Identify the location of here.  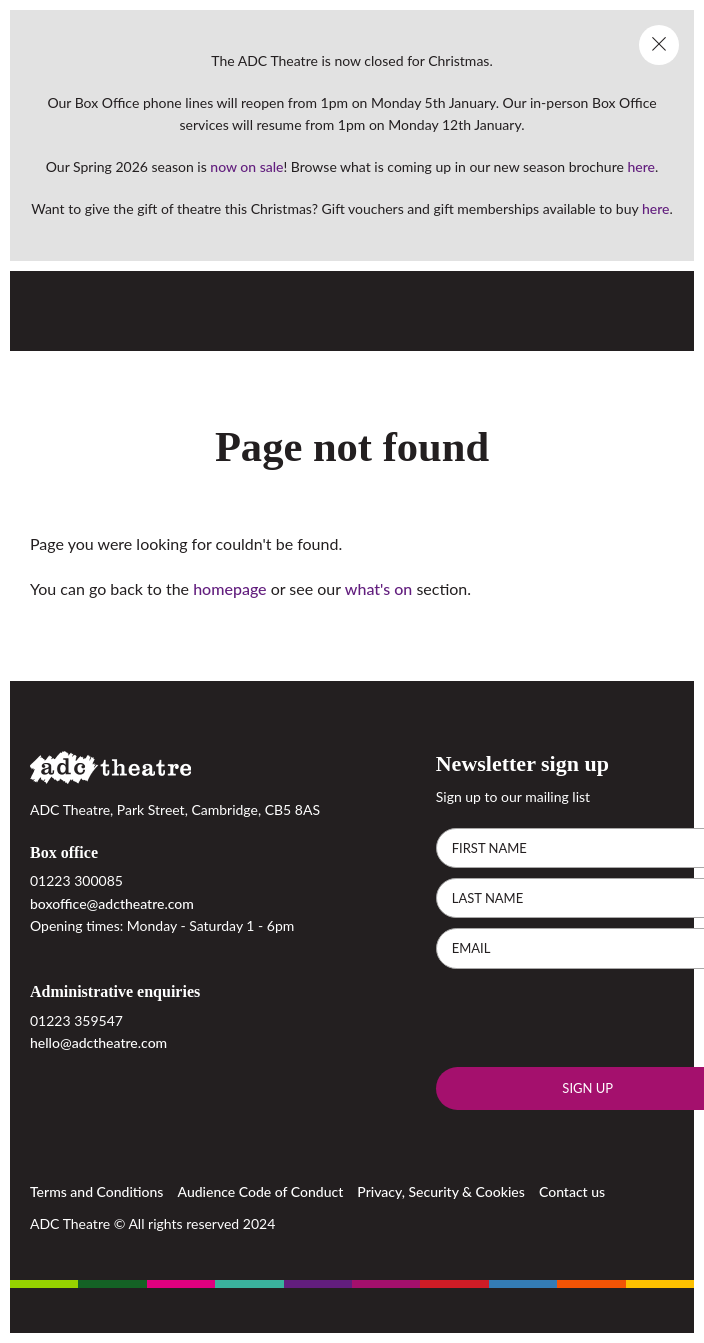
(641, 166).